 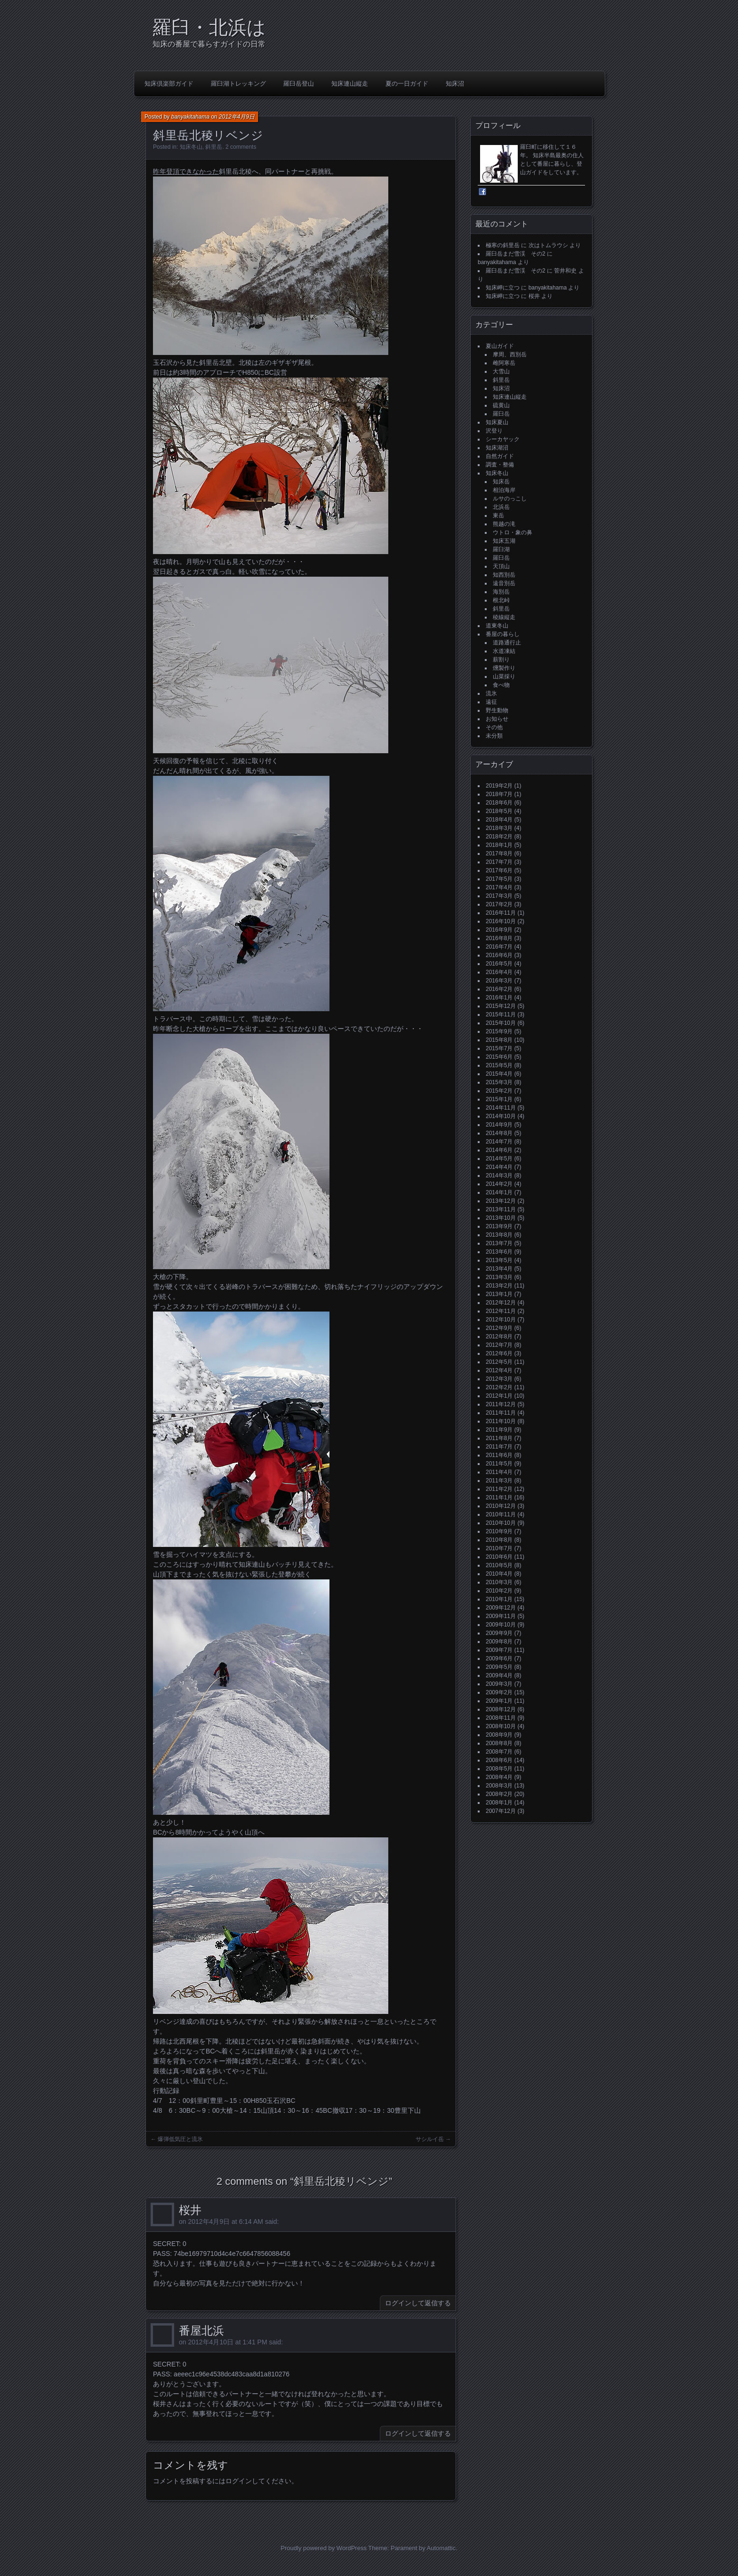 I want to click on 2011年7月, so click(x=499, y=1446).